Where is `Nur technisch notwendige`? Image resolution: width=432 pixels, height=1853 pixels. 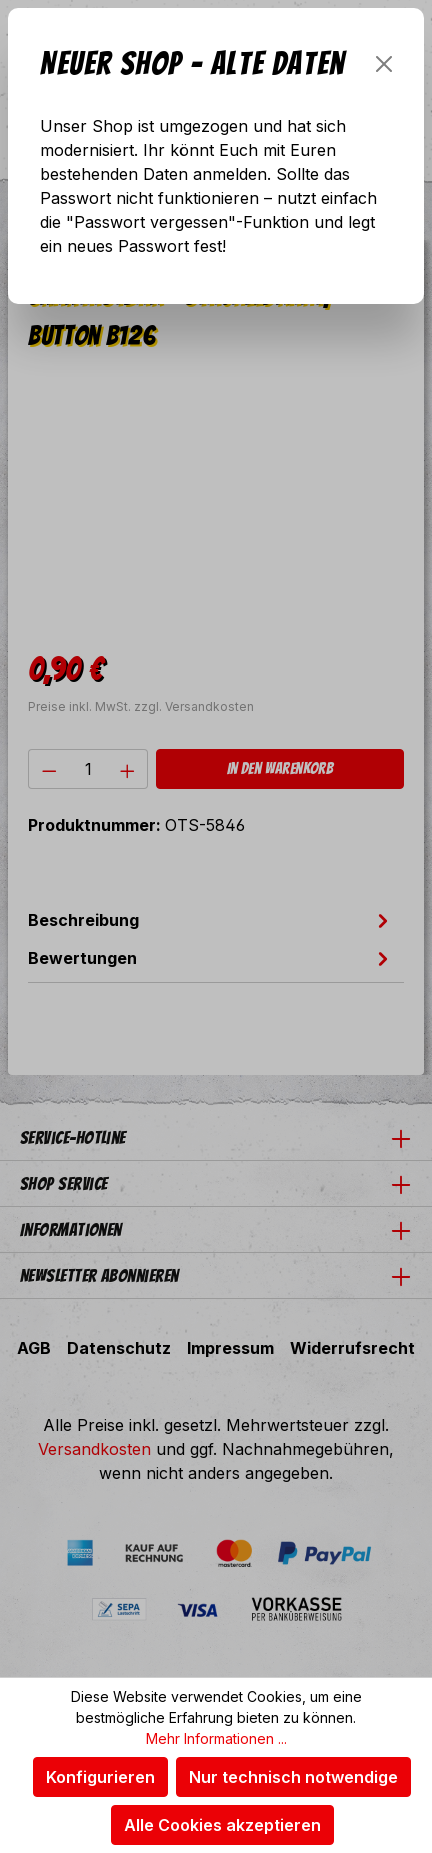 Nur technisch notwendige is located at coordinates (293, 1777).